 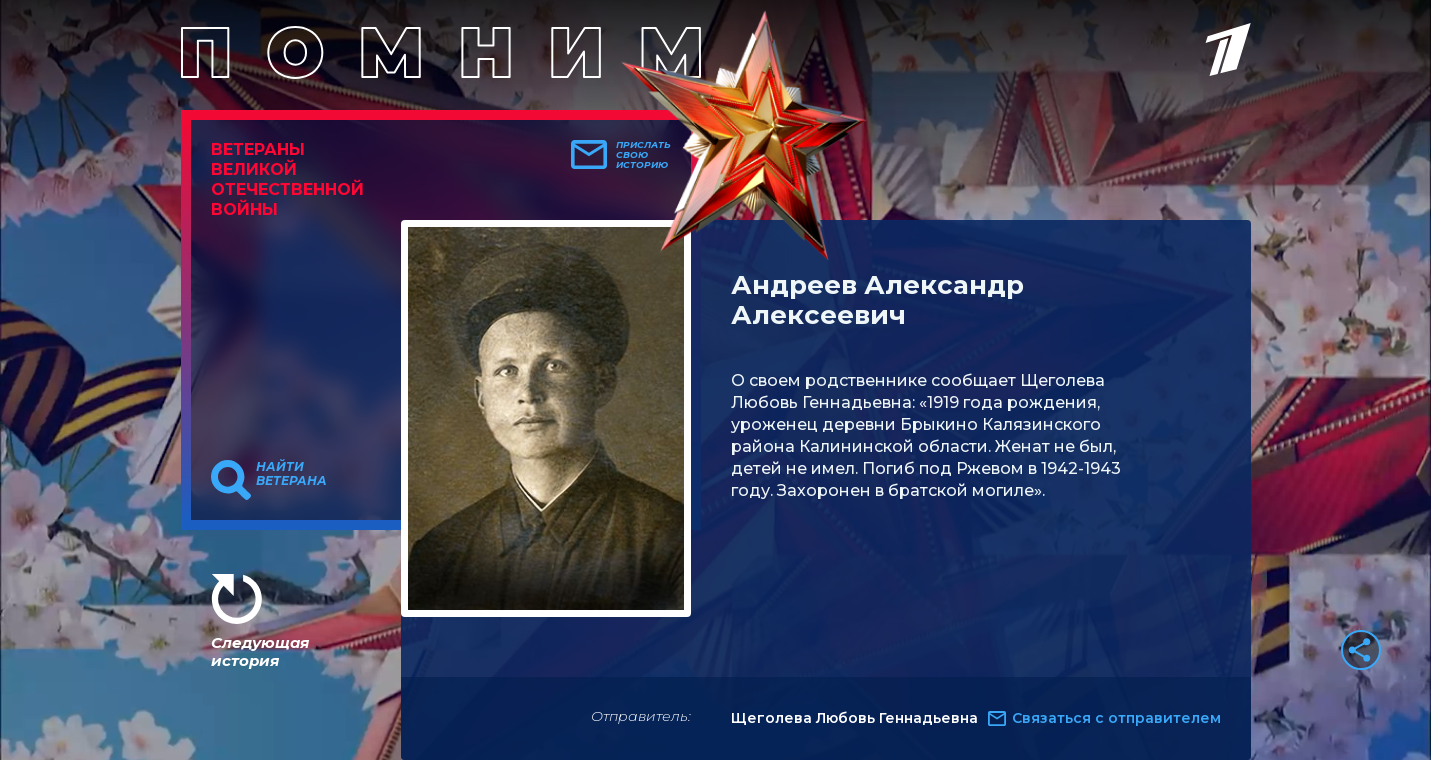 What do you see at coordinates (1116, 718) in the screenshot?
I see `Связаться с отправителем` at bounding box center [1116, 718].